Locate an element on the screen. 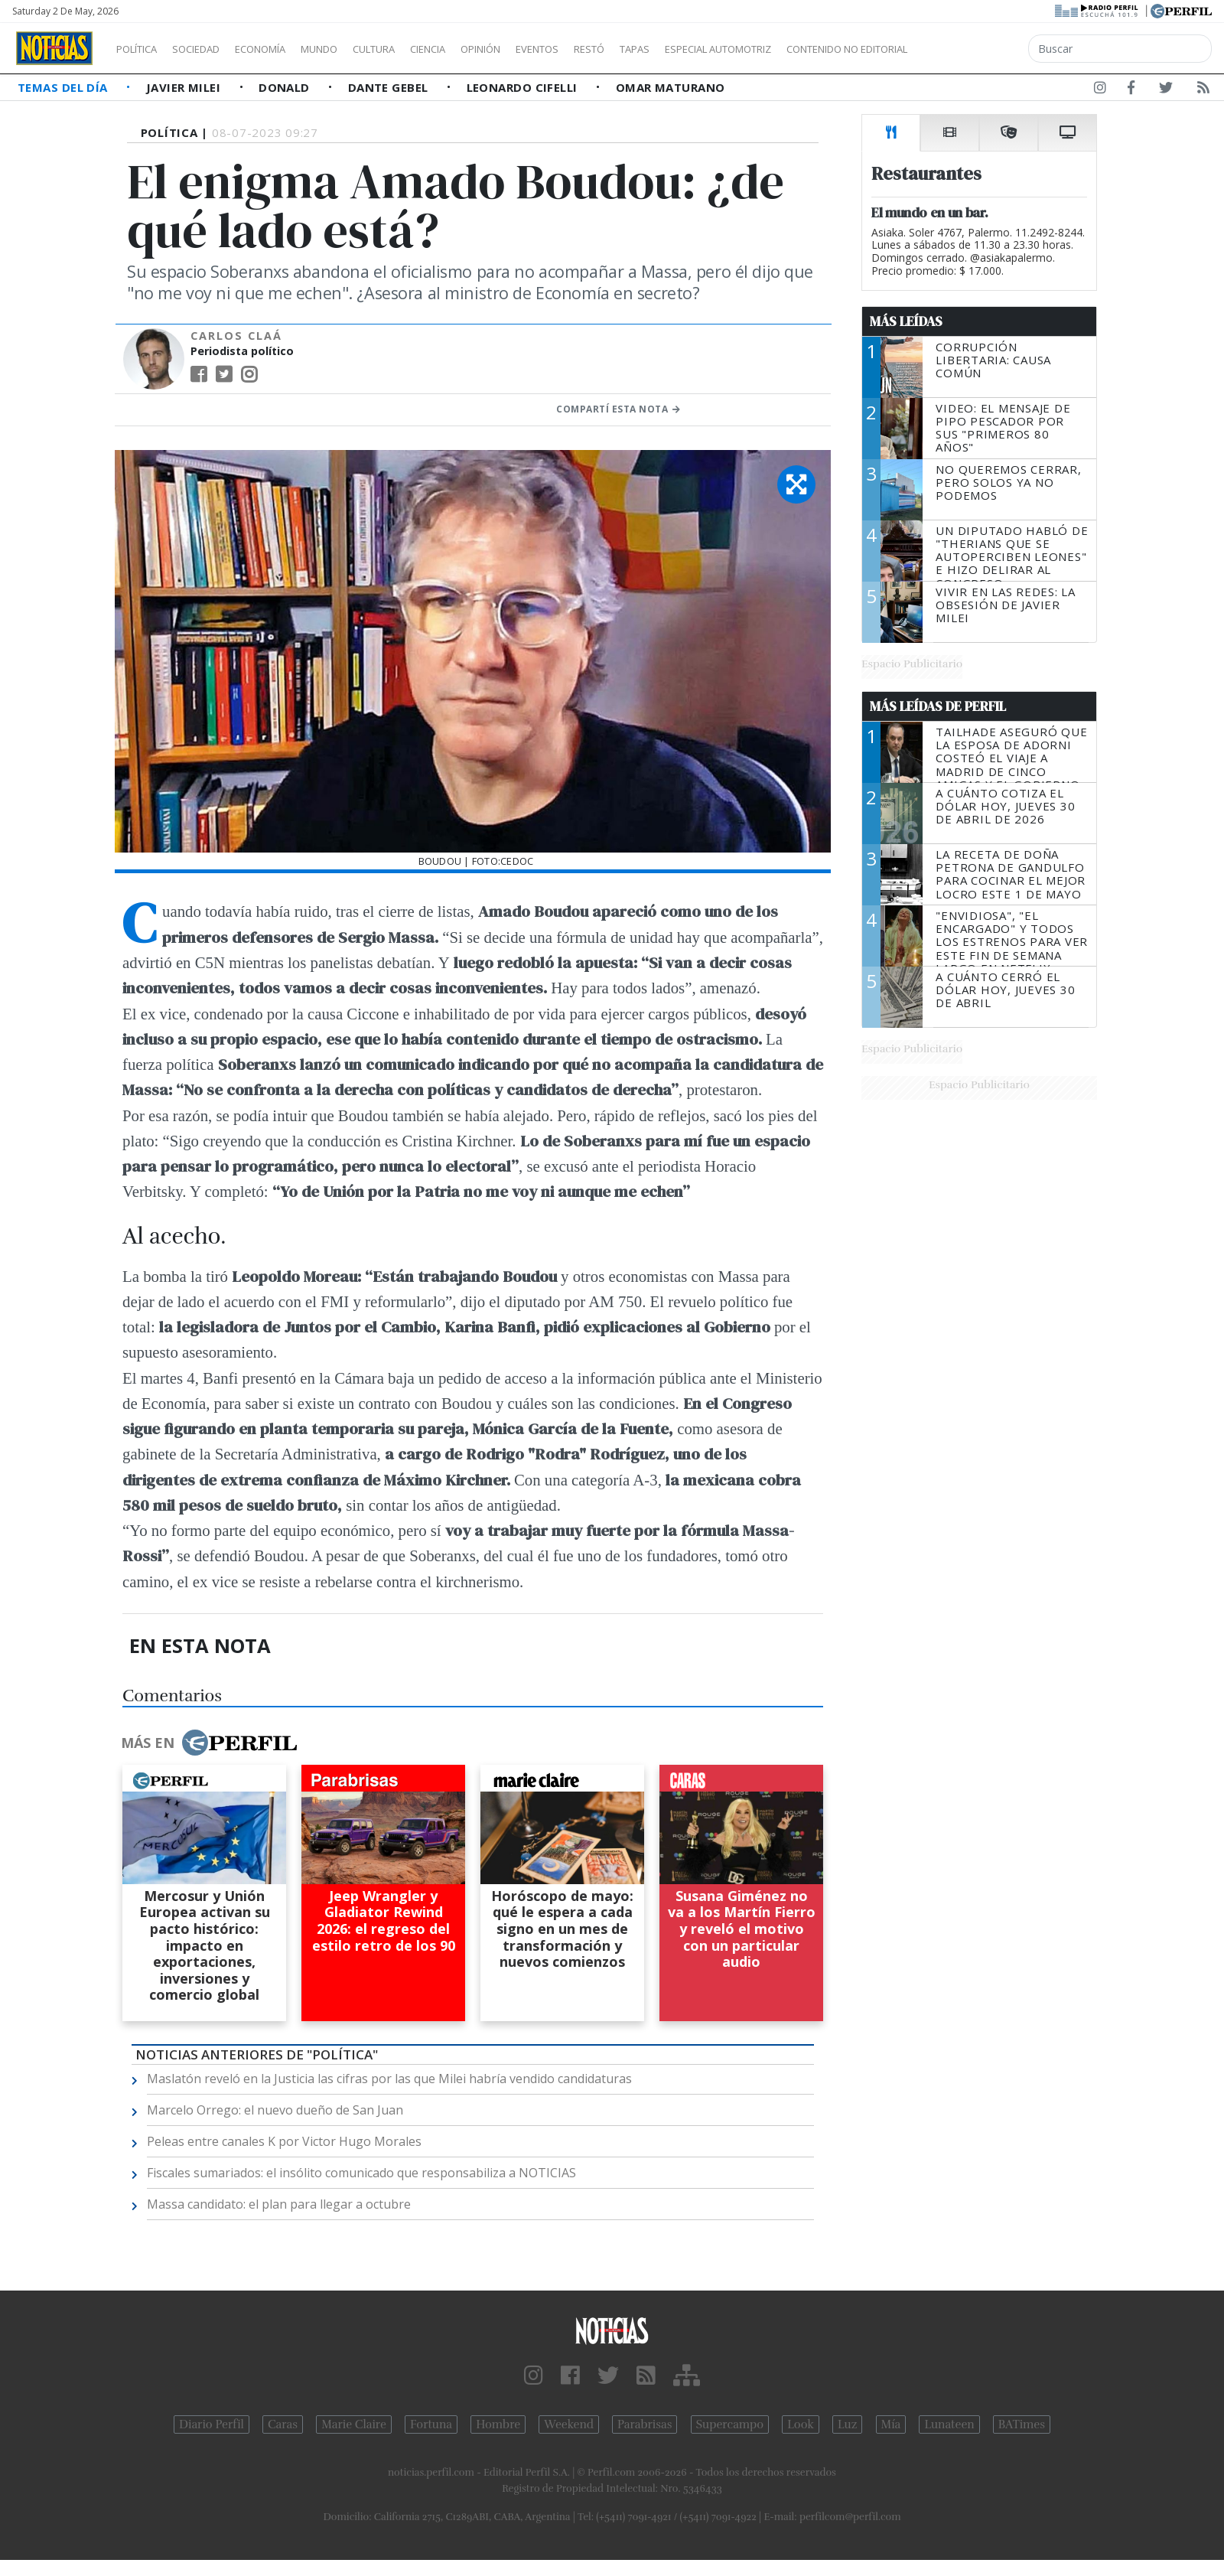  BATimes is located at coordinates (1021, 2424).